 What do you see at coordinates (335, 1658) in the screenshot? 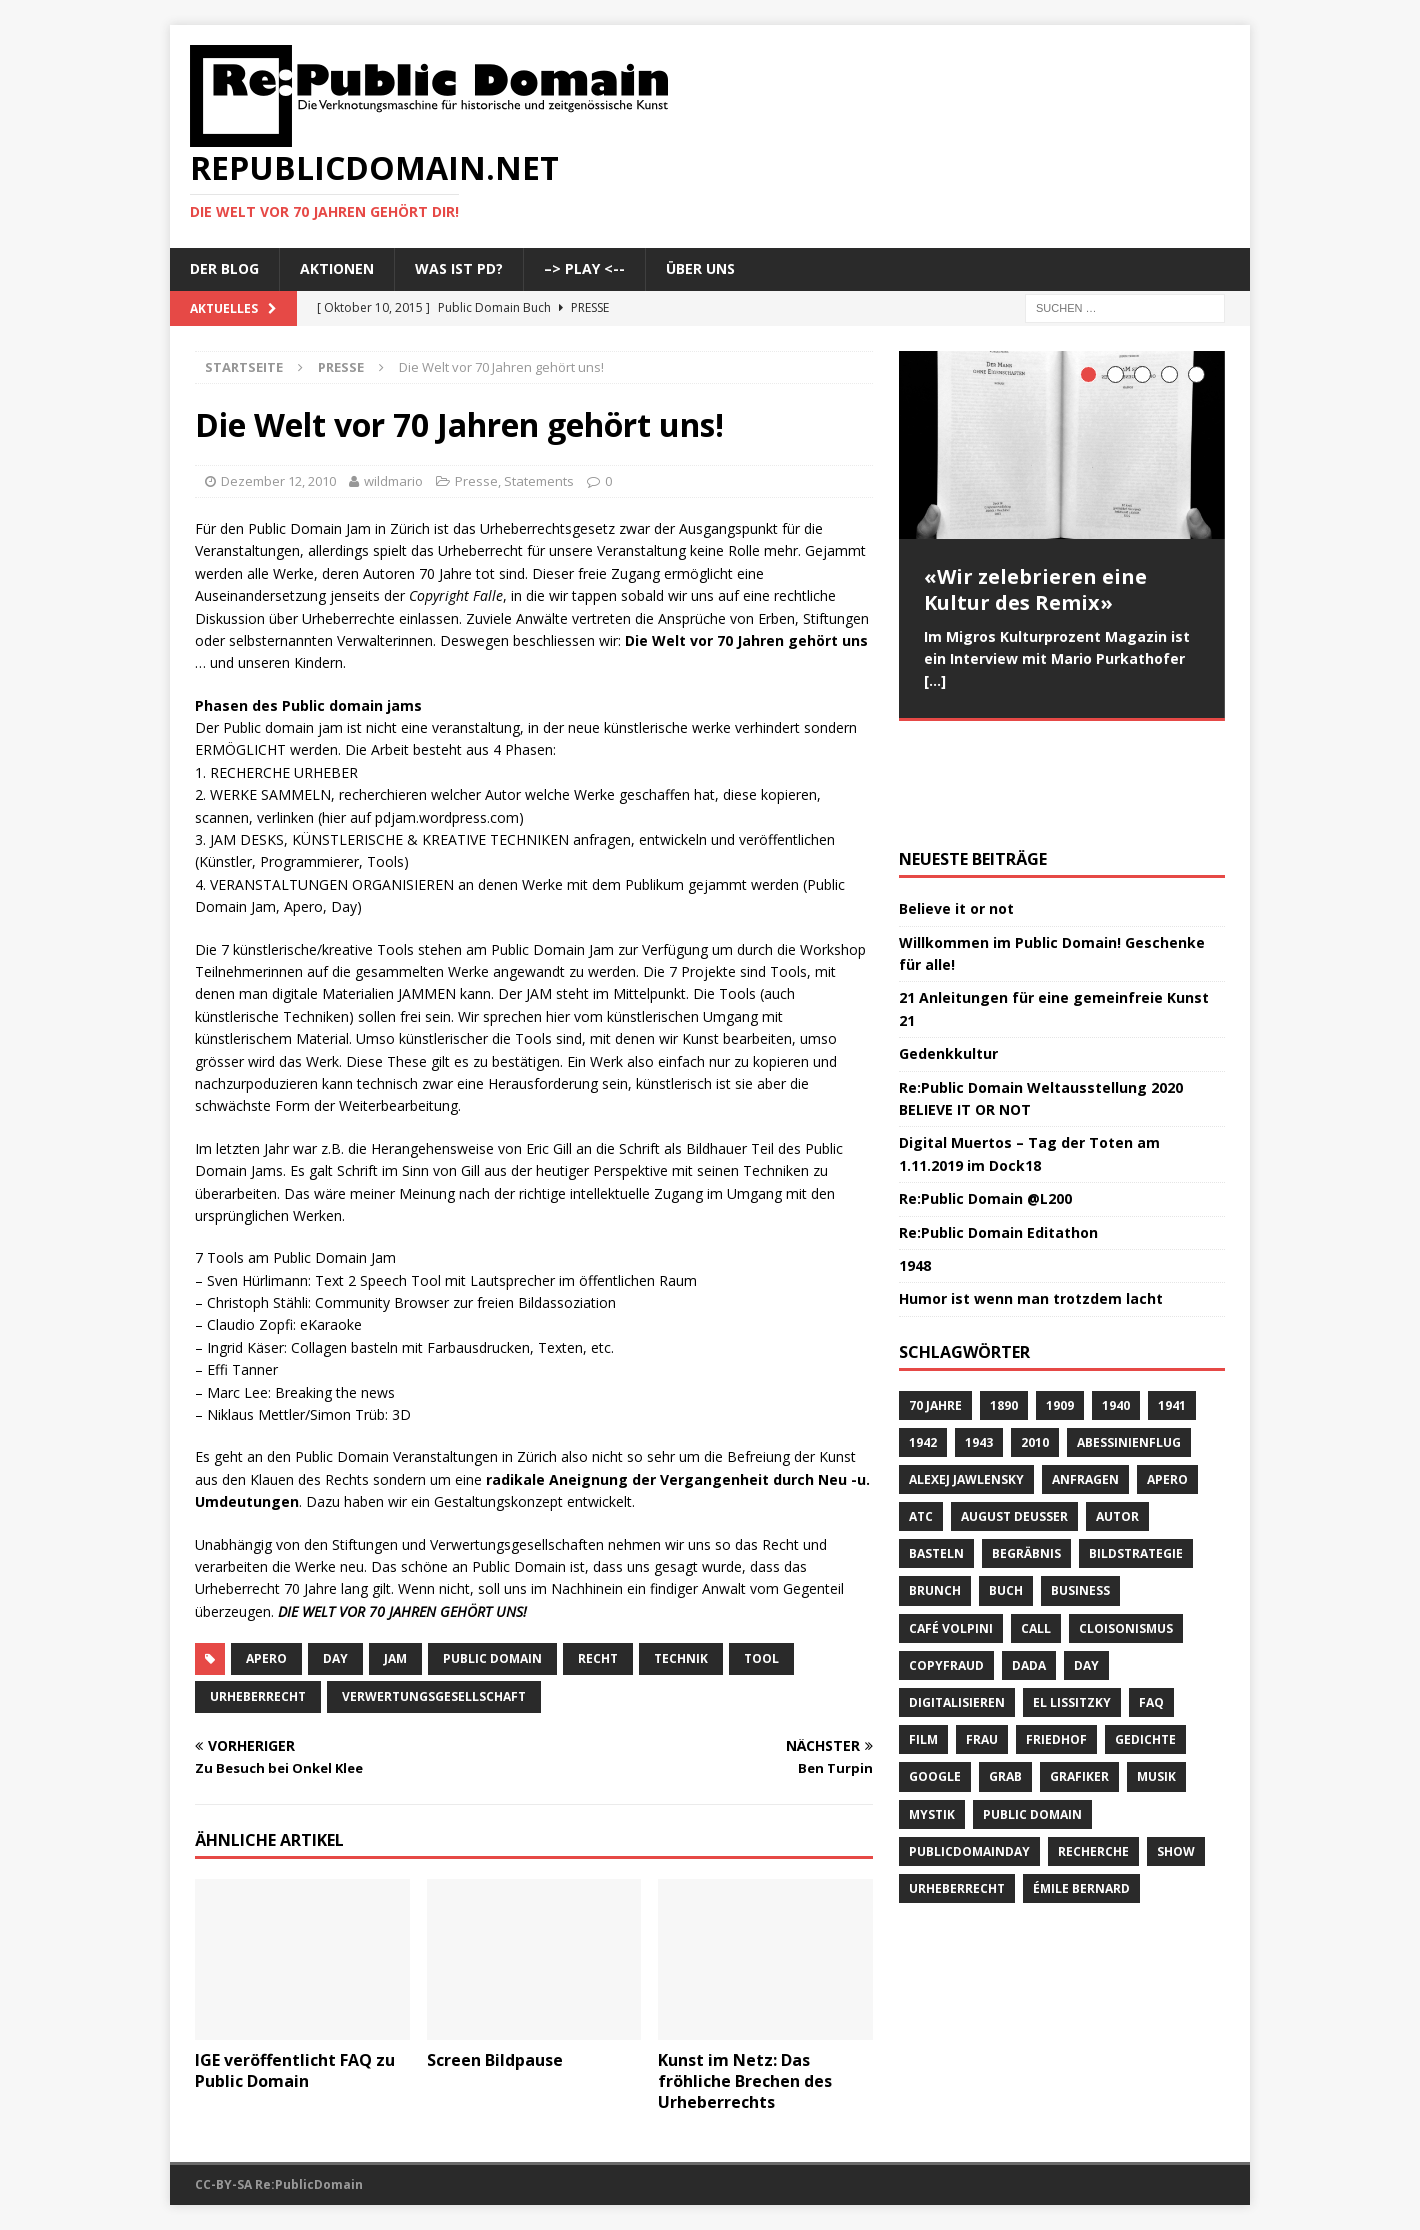
I see `Day` at bounding box center [335, 1658].